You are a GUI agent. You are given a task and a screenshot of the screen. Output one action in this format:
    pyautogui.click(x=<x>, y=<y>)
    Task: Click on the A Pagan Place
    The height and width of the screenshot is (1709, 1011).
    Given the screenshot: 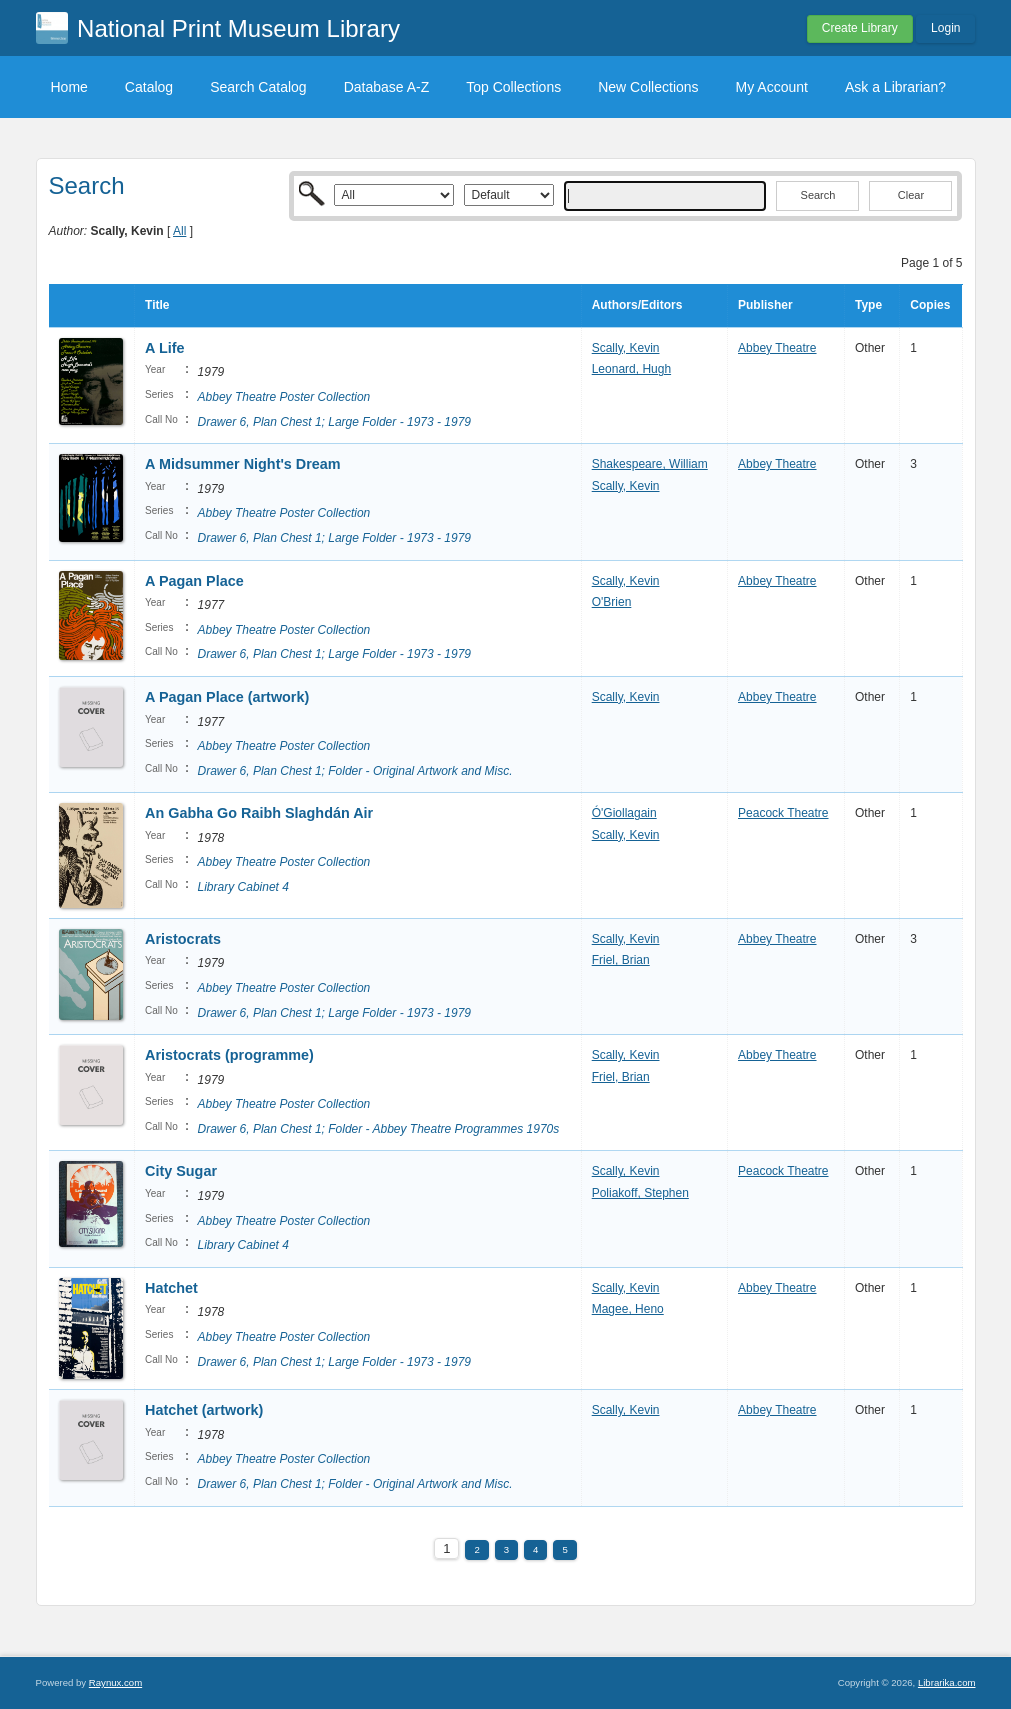 What is the action you would take?
    pyautogui.click(x=194, y=581)
    